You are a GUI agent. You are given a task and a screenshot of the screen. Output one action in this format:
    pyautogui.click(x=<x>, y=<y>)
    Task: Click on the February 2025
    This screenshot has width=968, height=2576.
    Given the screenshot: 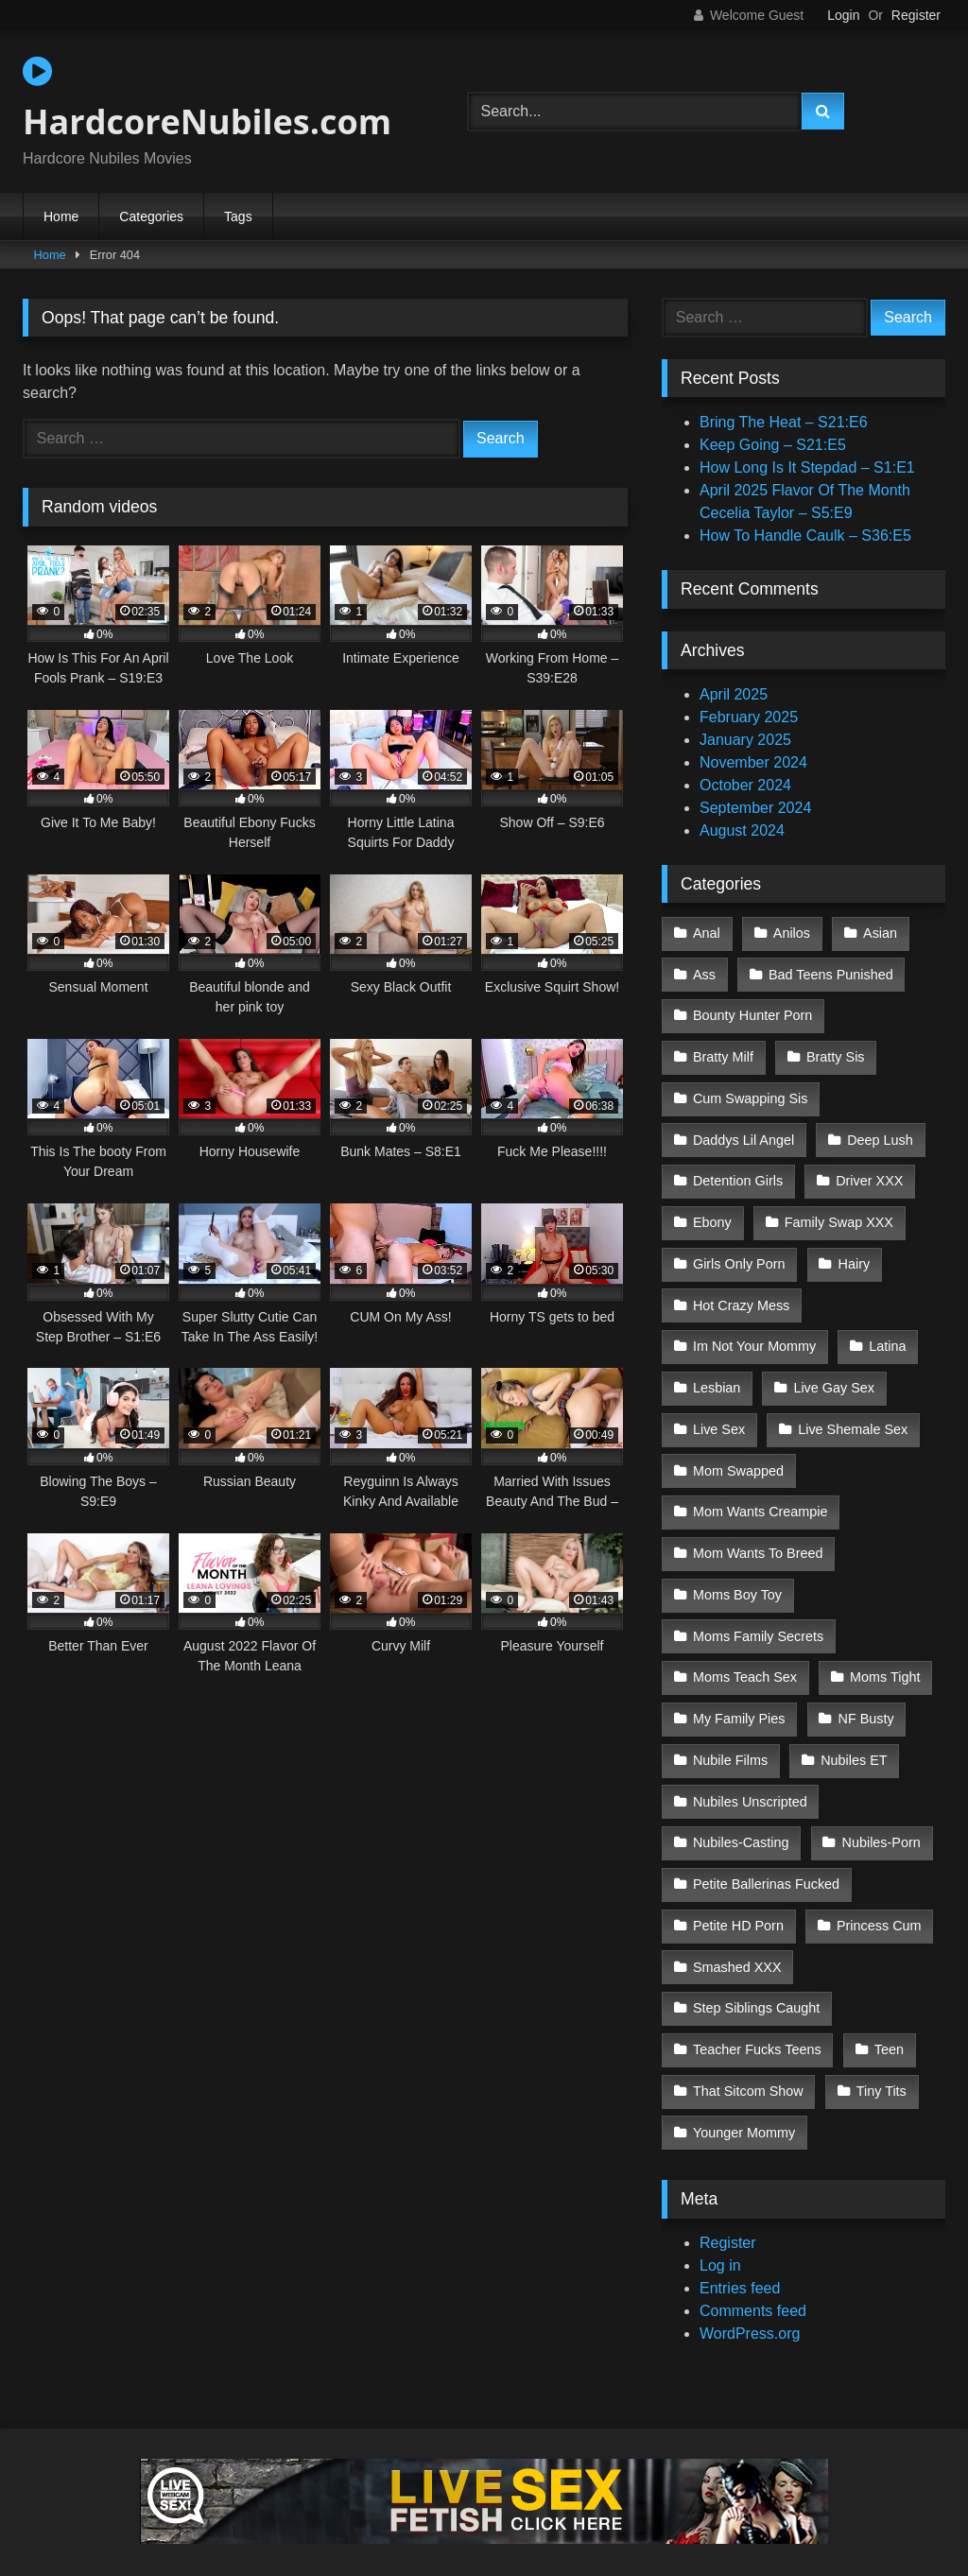 What is the action you would take?
    pyautogui.click(x=749, y=717)
    